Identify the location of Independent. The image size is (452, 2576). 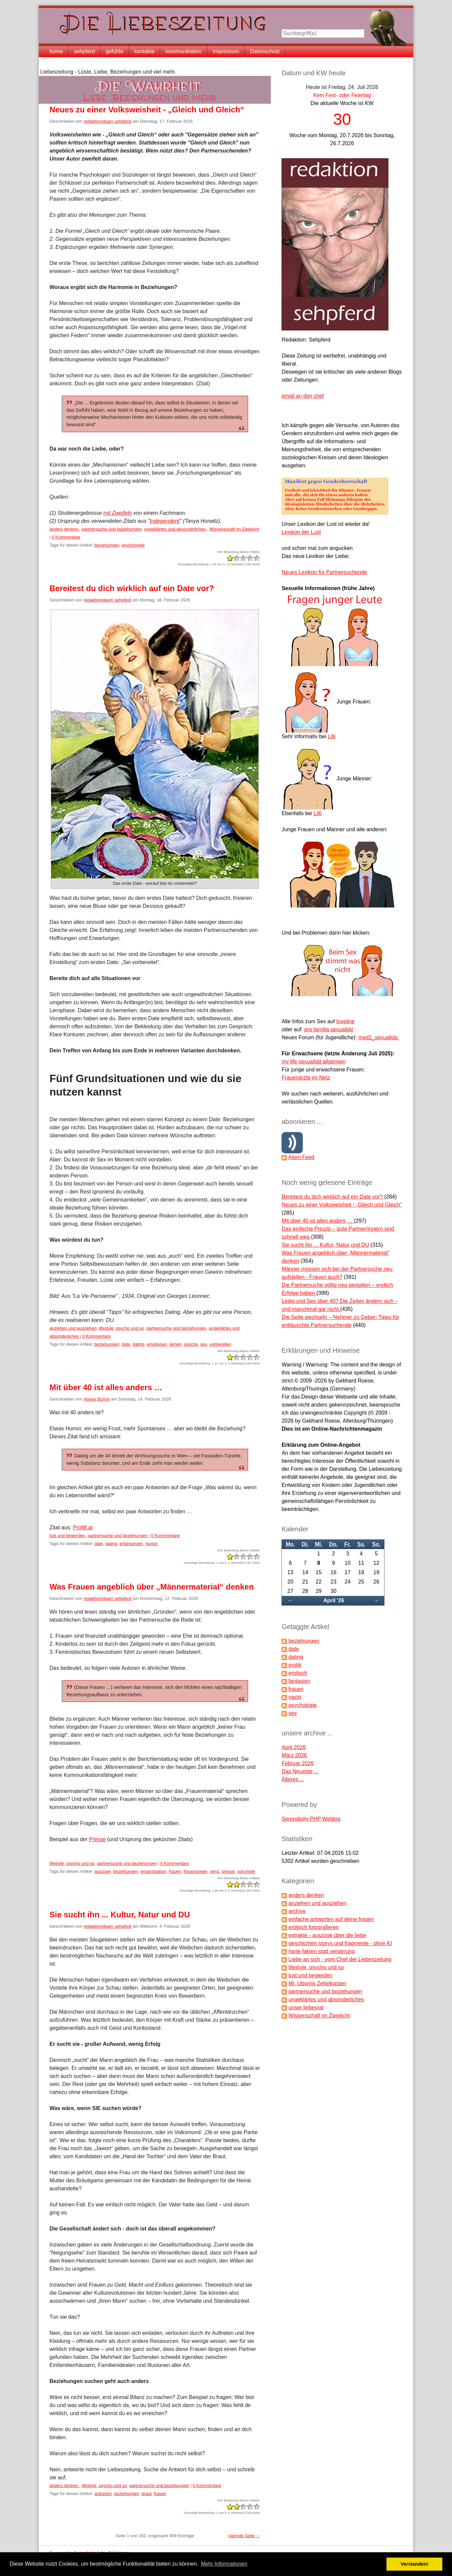
(165, 521).